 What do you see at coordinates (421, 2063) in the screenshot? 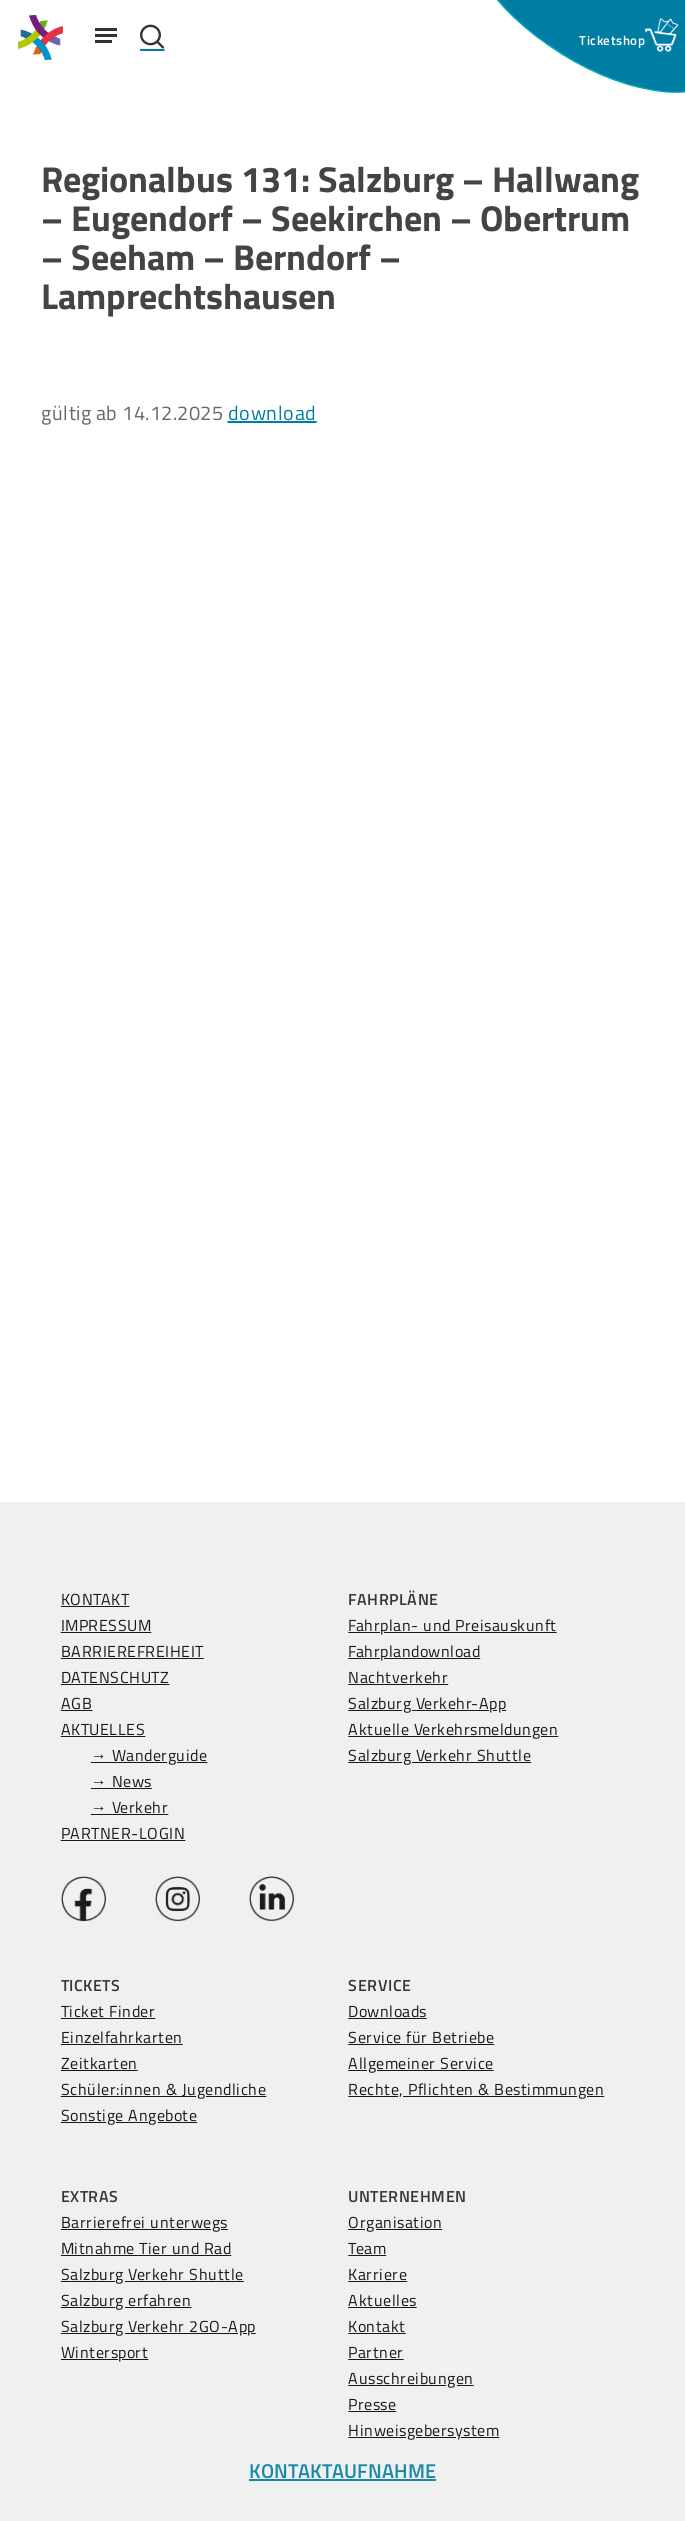
I see `Allgemeiner Service` at bounding box center [421, 2063].